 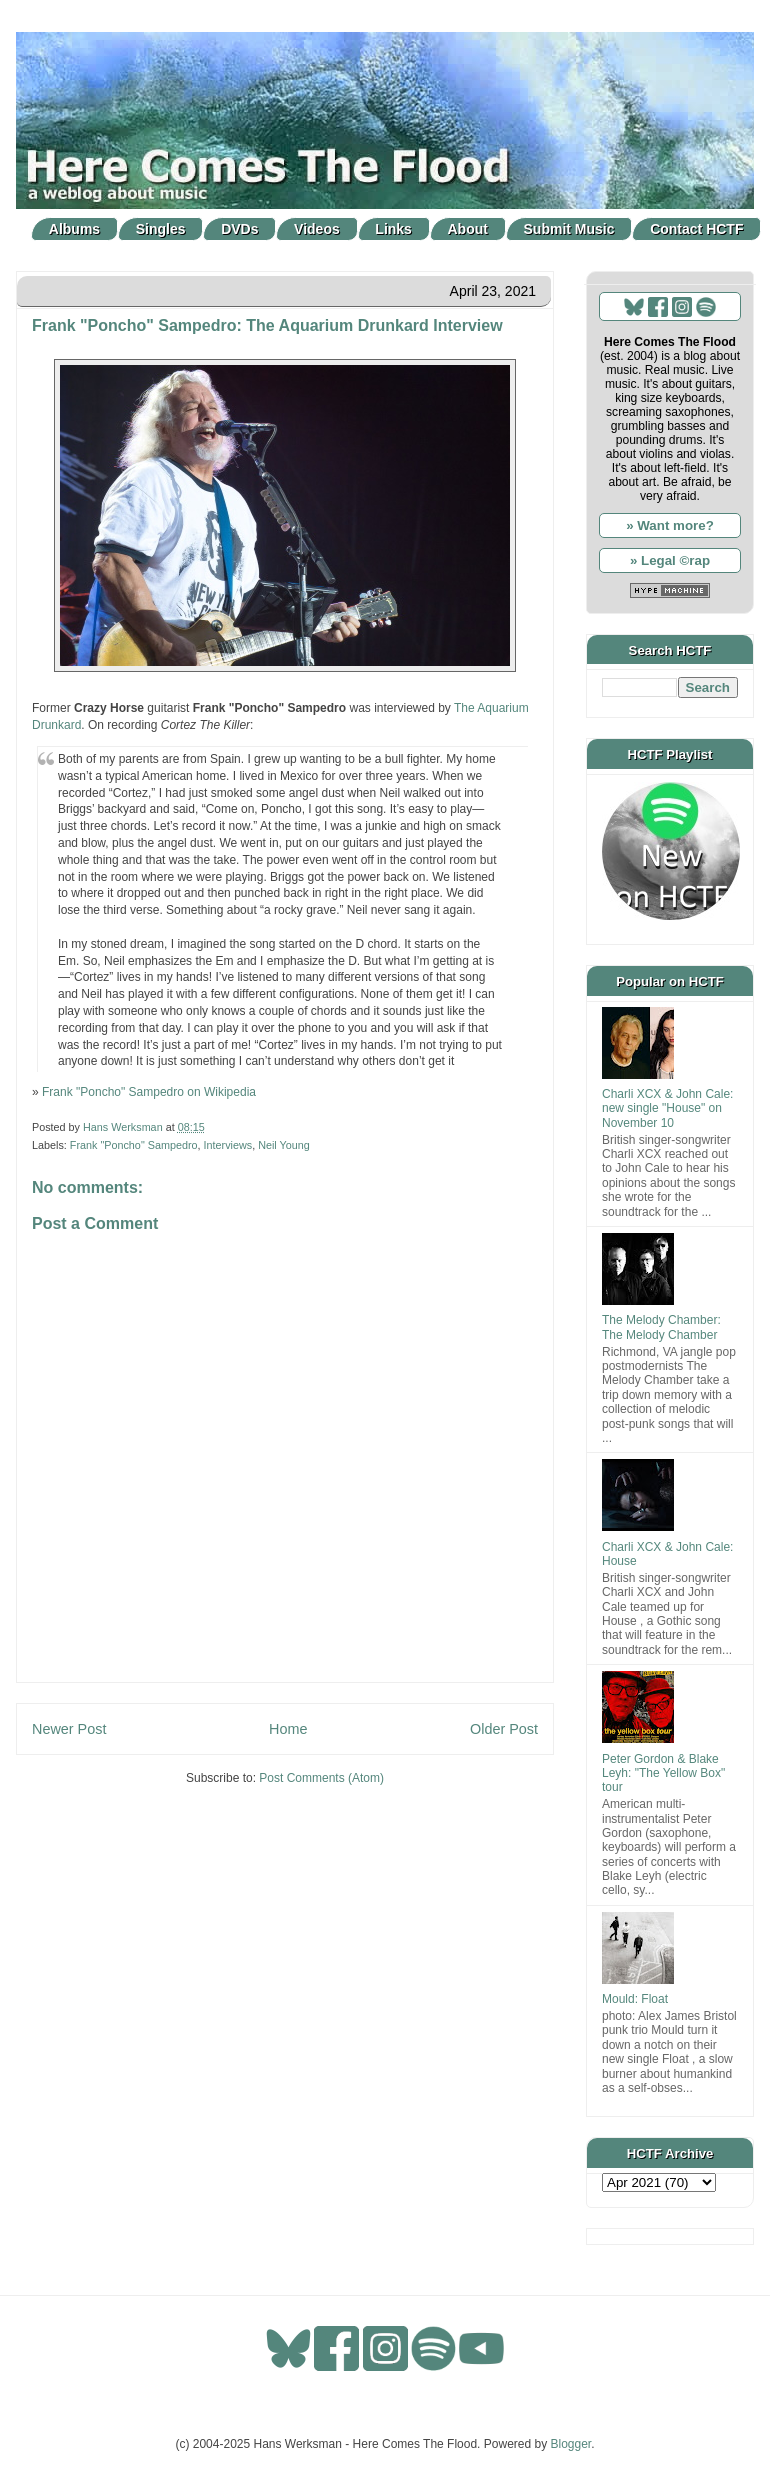 I want to click on Blogger, so click(x=571, y=2444).